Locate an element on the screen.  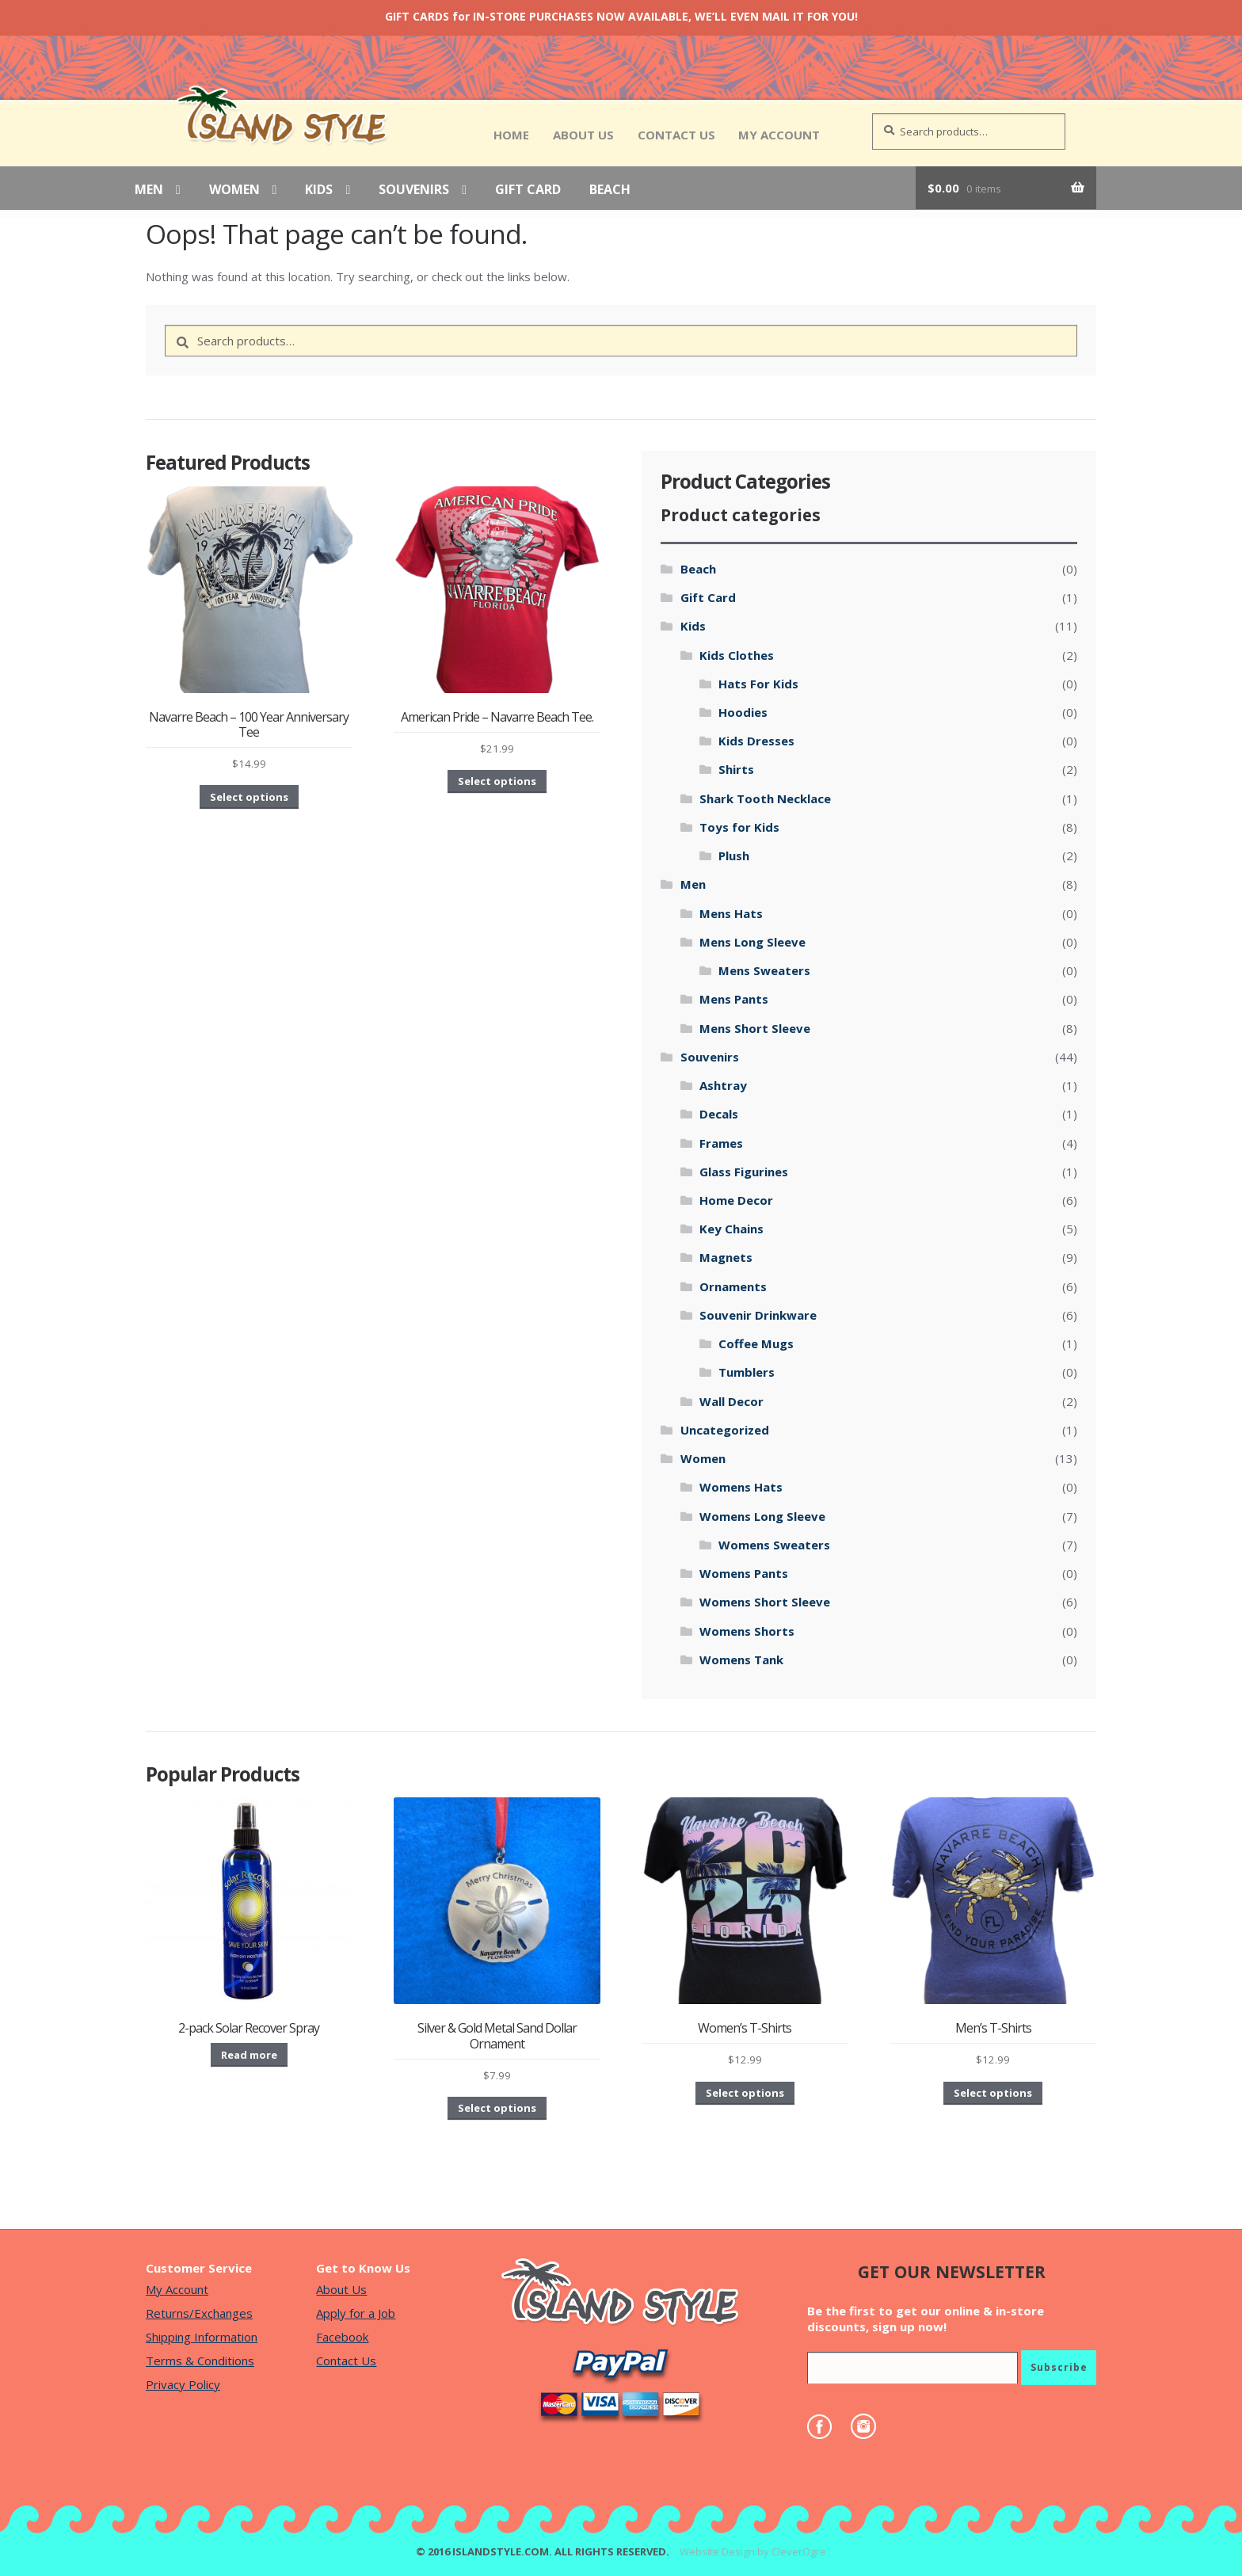
Facebook is located at coordinates (342, 2337).